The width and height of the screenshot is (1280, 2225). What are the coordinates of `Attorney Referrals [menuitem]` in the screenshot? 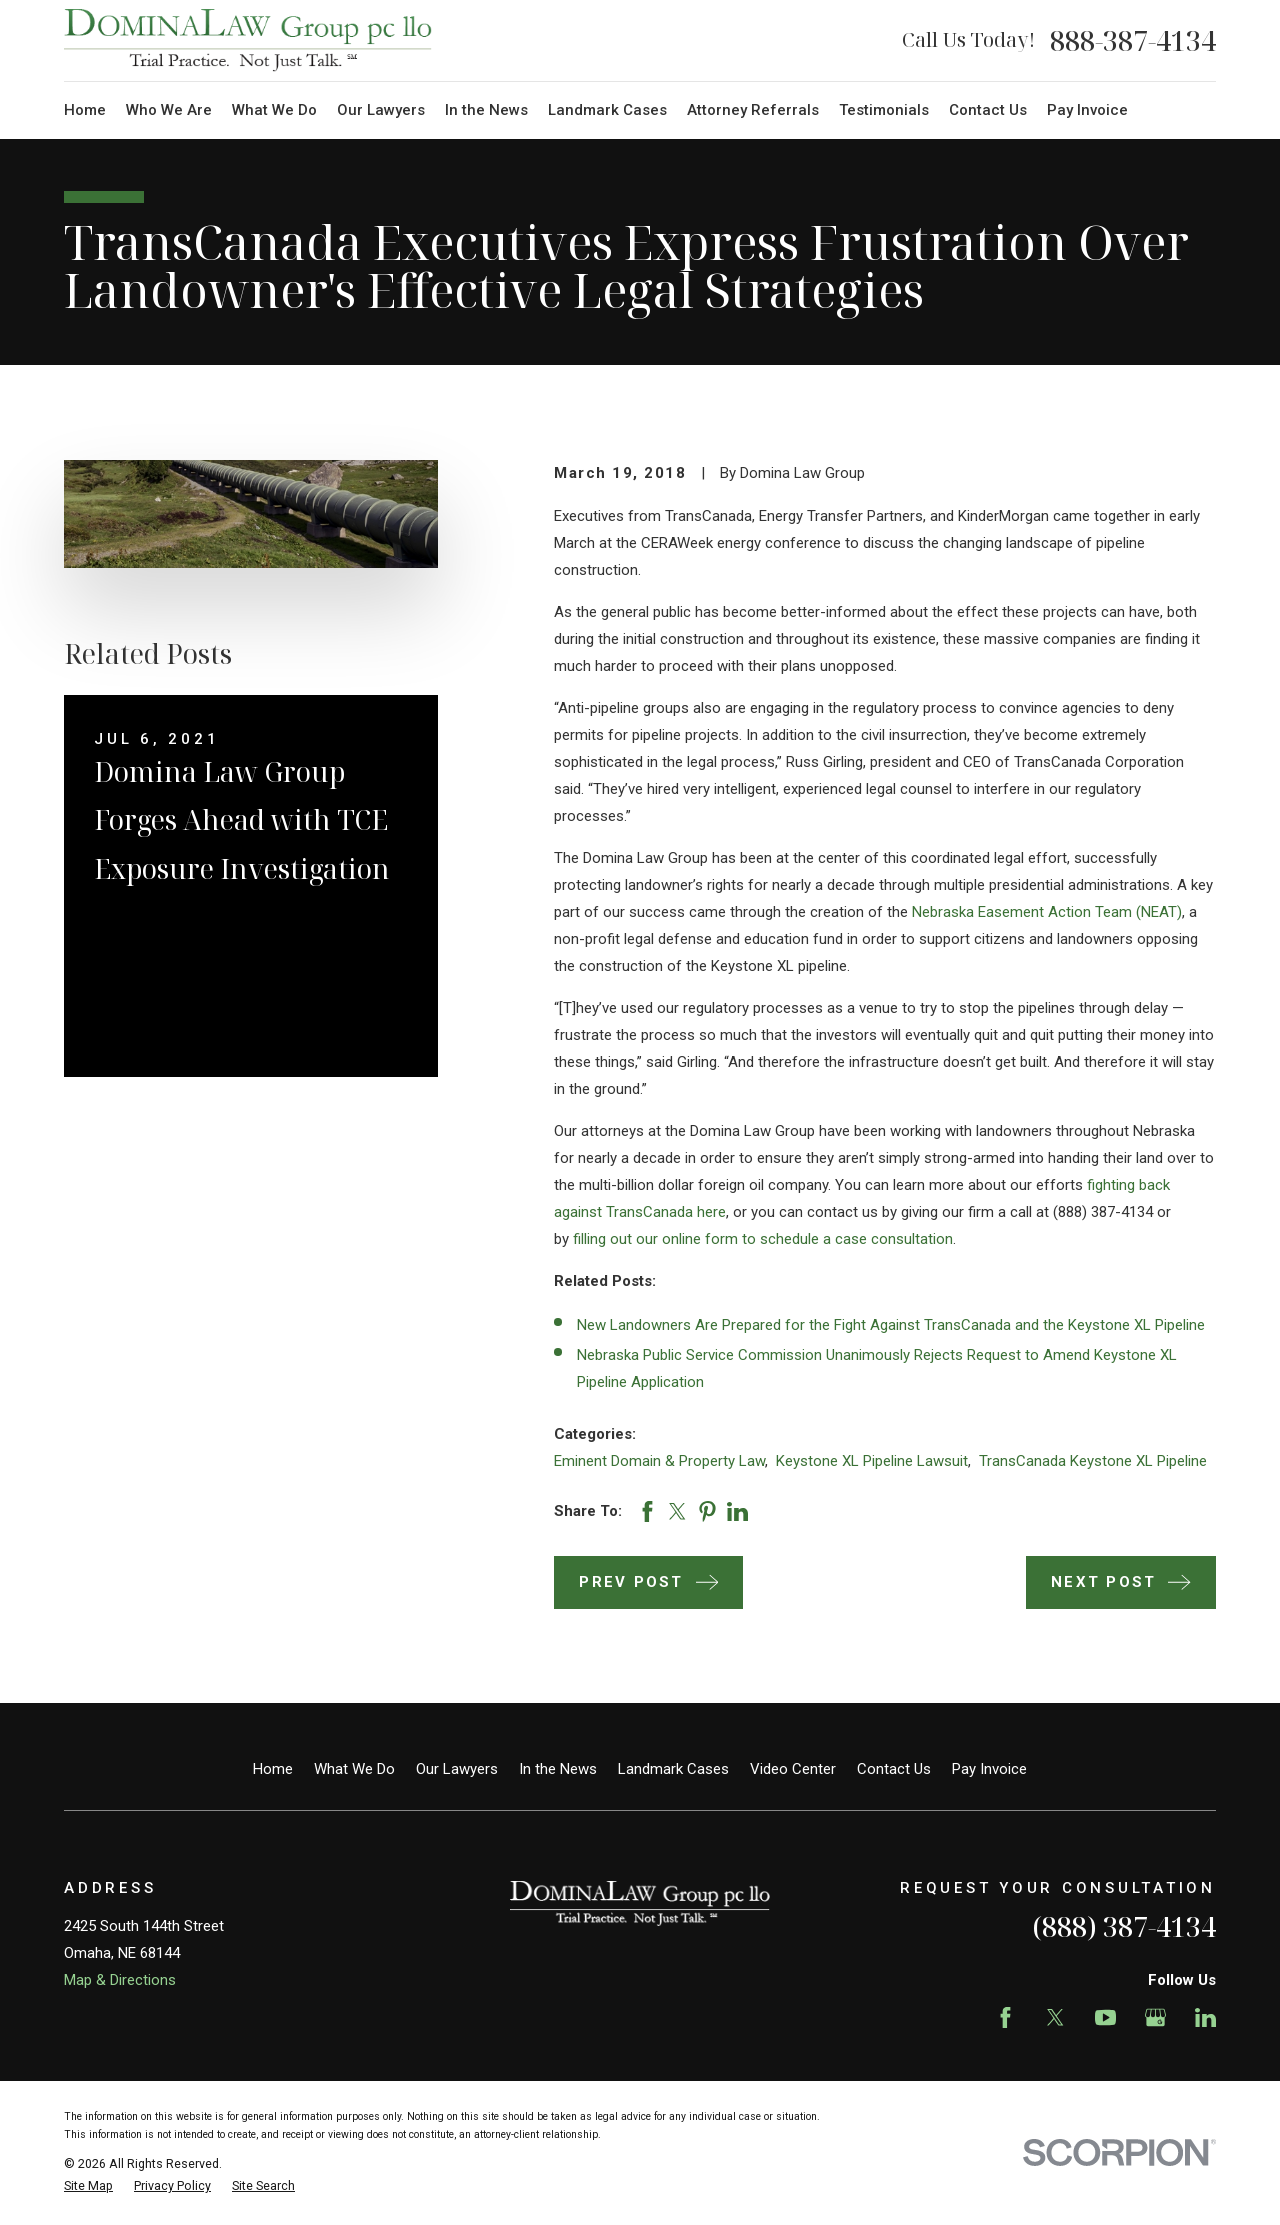 It's located at (753, 110).